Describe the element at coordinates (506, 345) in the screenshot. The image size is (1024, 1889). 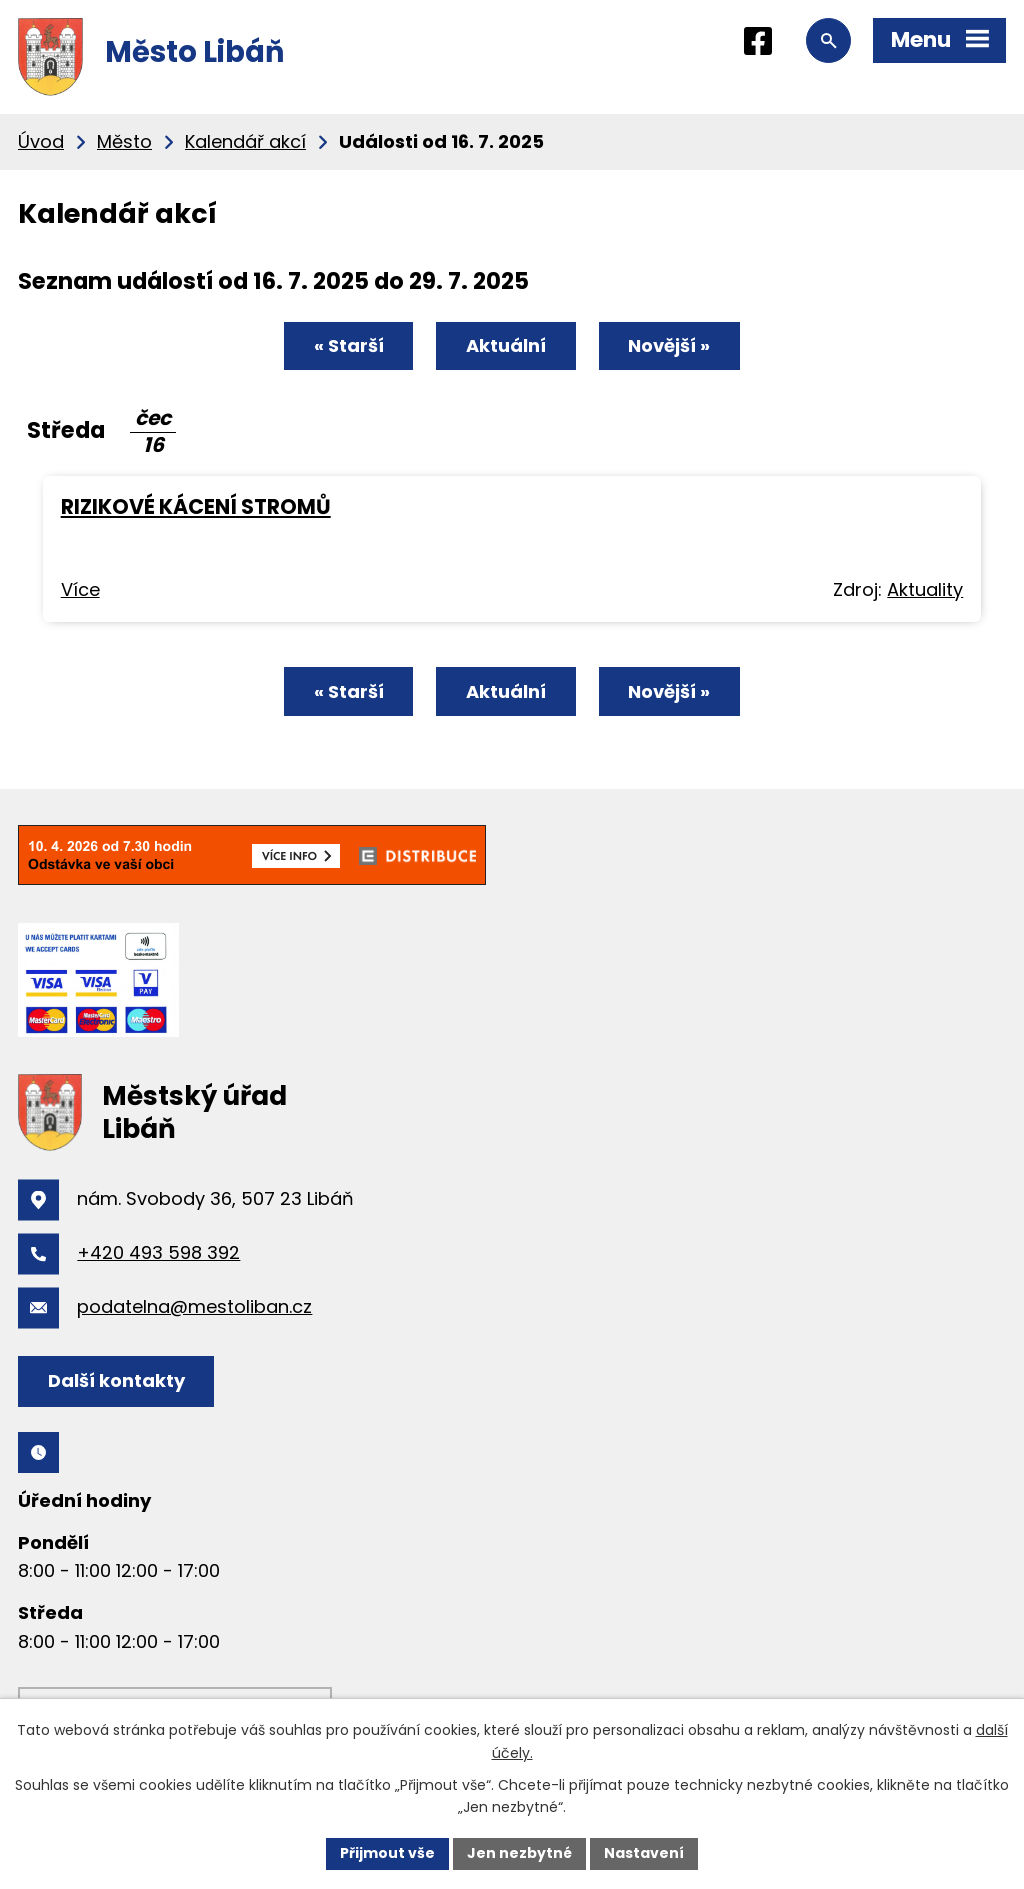
I see `Aktuální` at that location.